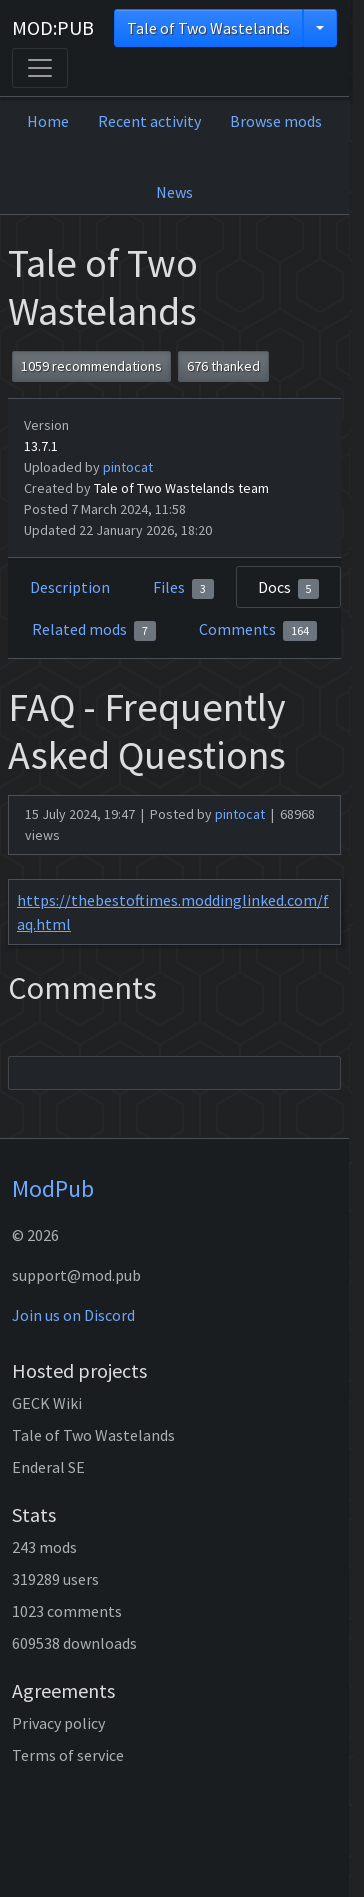 The height and width of the screenshot is (1897, 364). I want to click on Privacy policy, so click(58, 1723).